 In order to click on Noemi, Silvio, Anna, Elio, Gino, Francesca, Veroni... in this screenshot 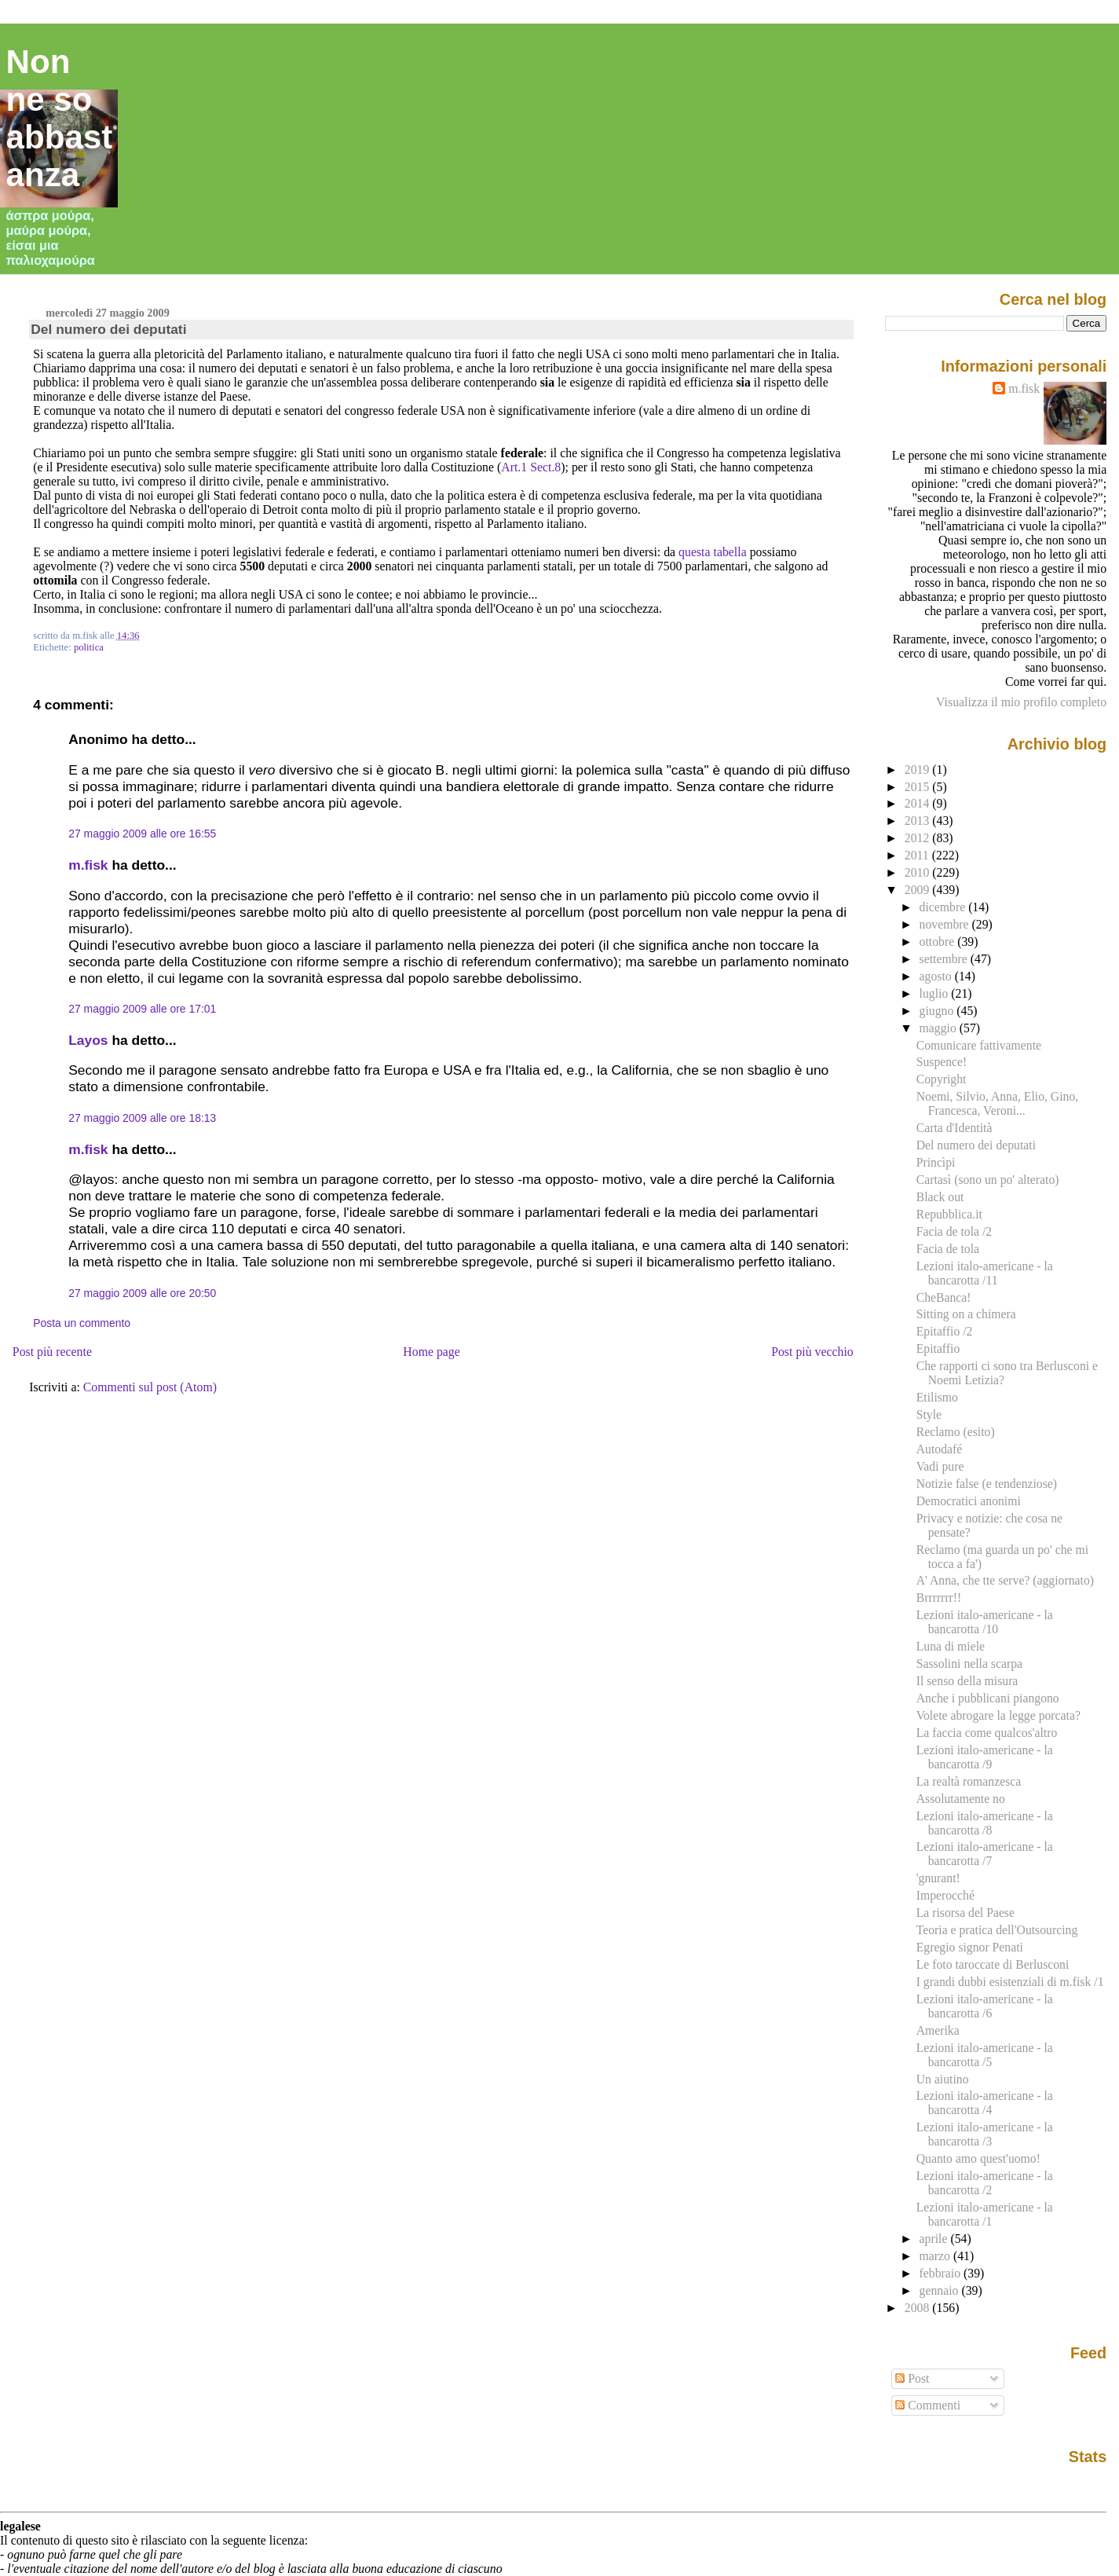, I will do `click(997, 1103)`.